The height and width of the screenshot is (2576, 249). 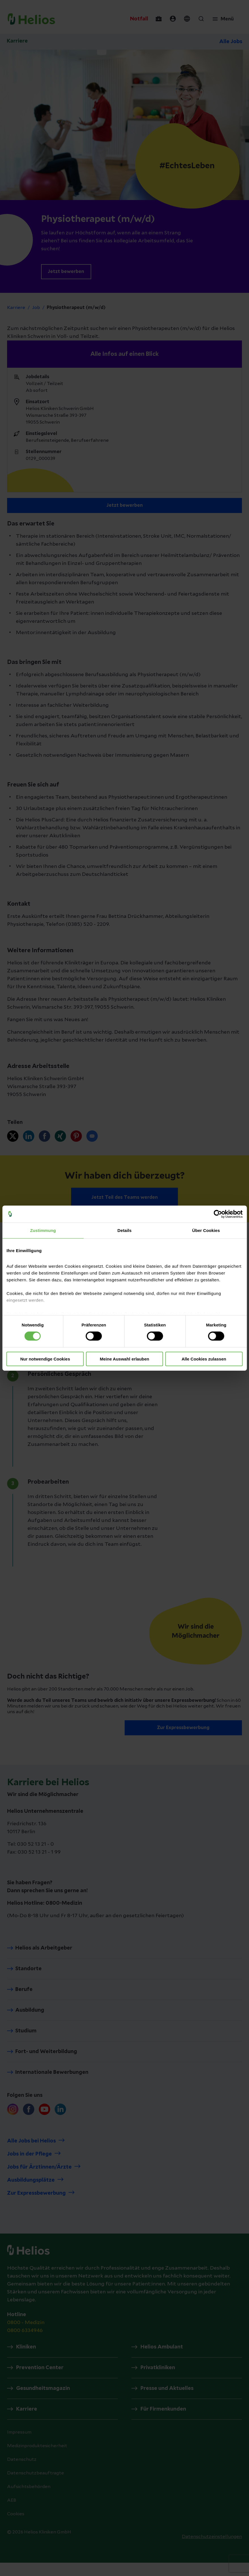 I want to click on [Cookiebot von Usercentrics - öffnet in einem neuen Fenster], so click(x=217, y=1214).